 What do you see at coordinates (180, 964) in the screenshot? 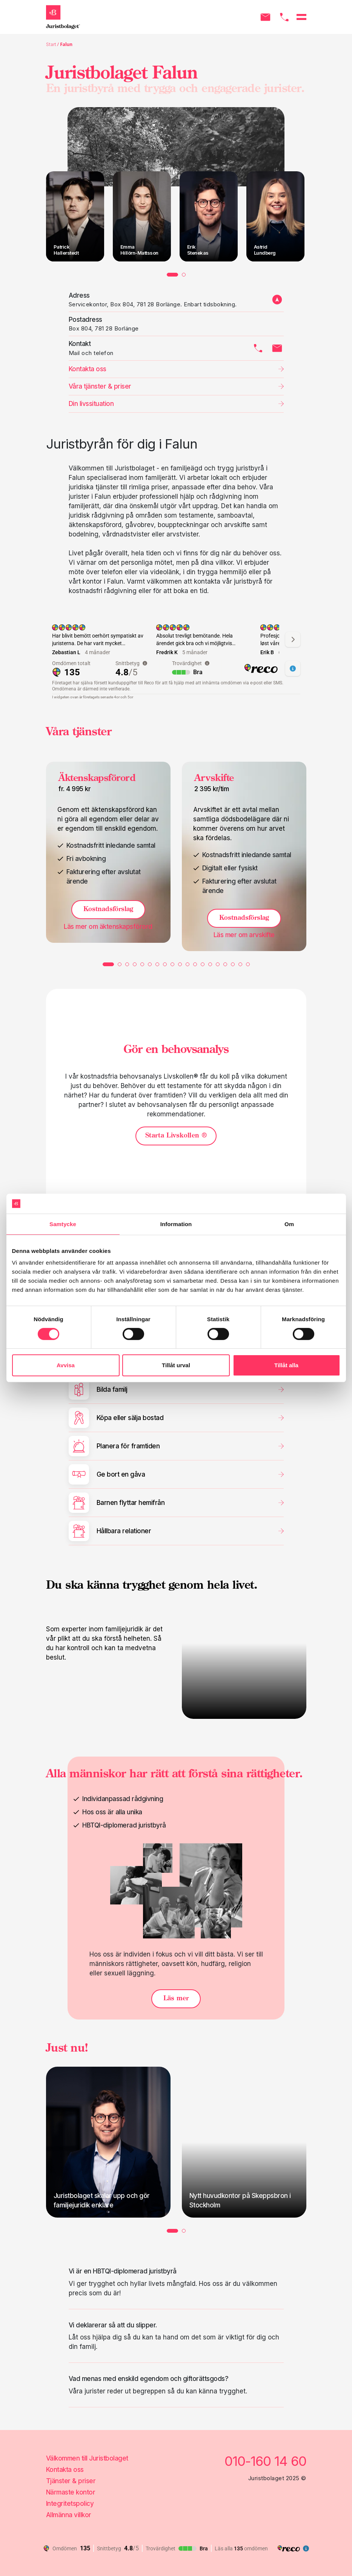
I see `10 [tab]` at bounding box center [180, 964].